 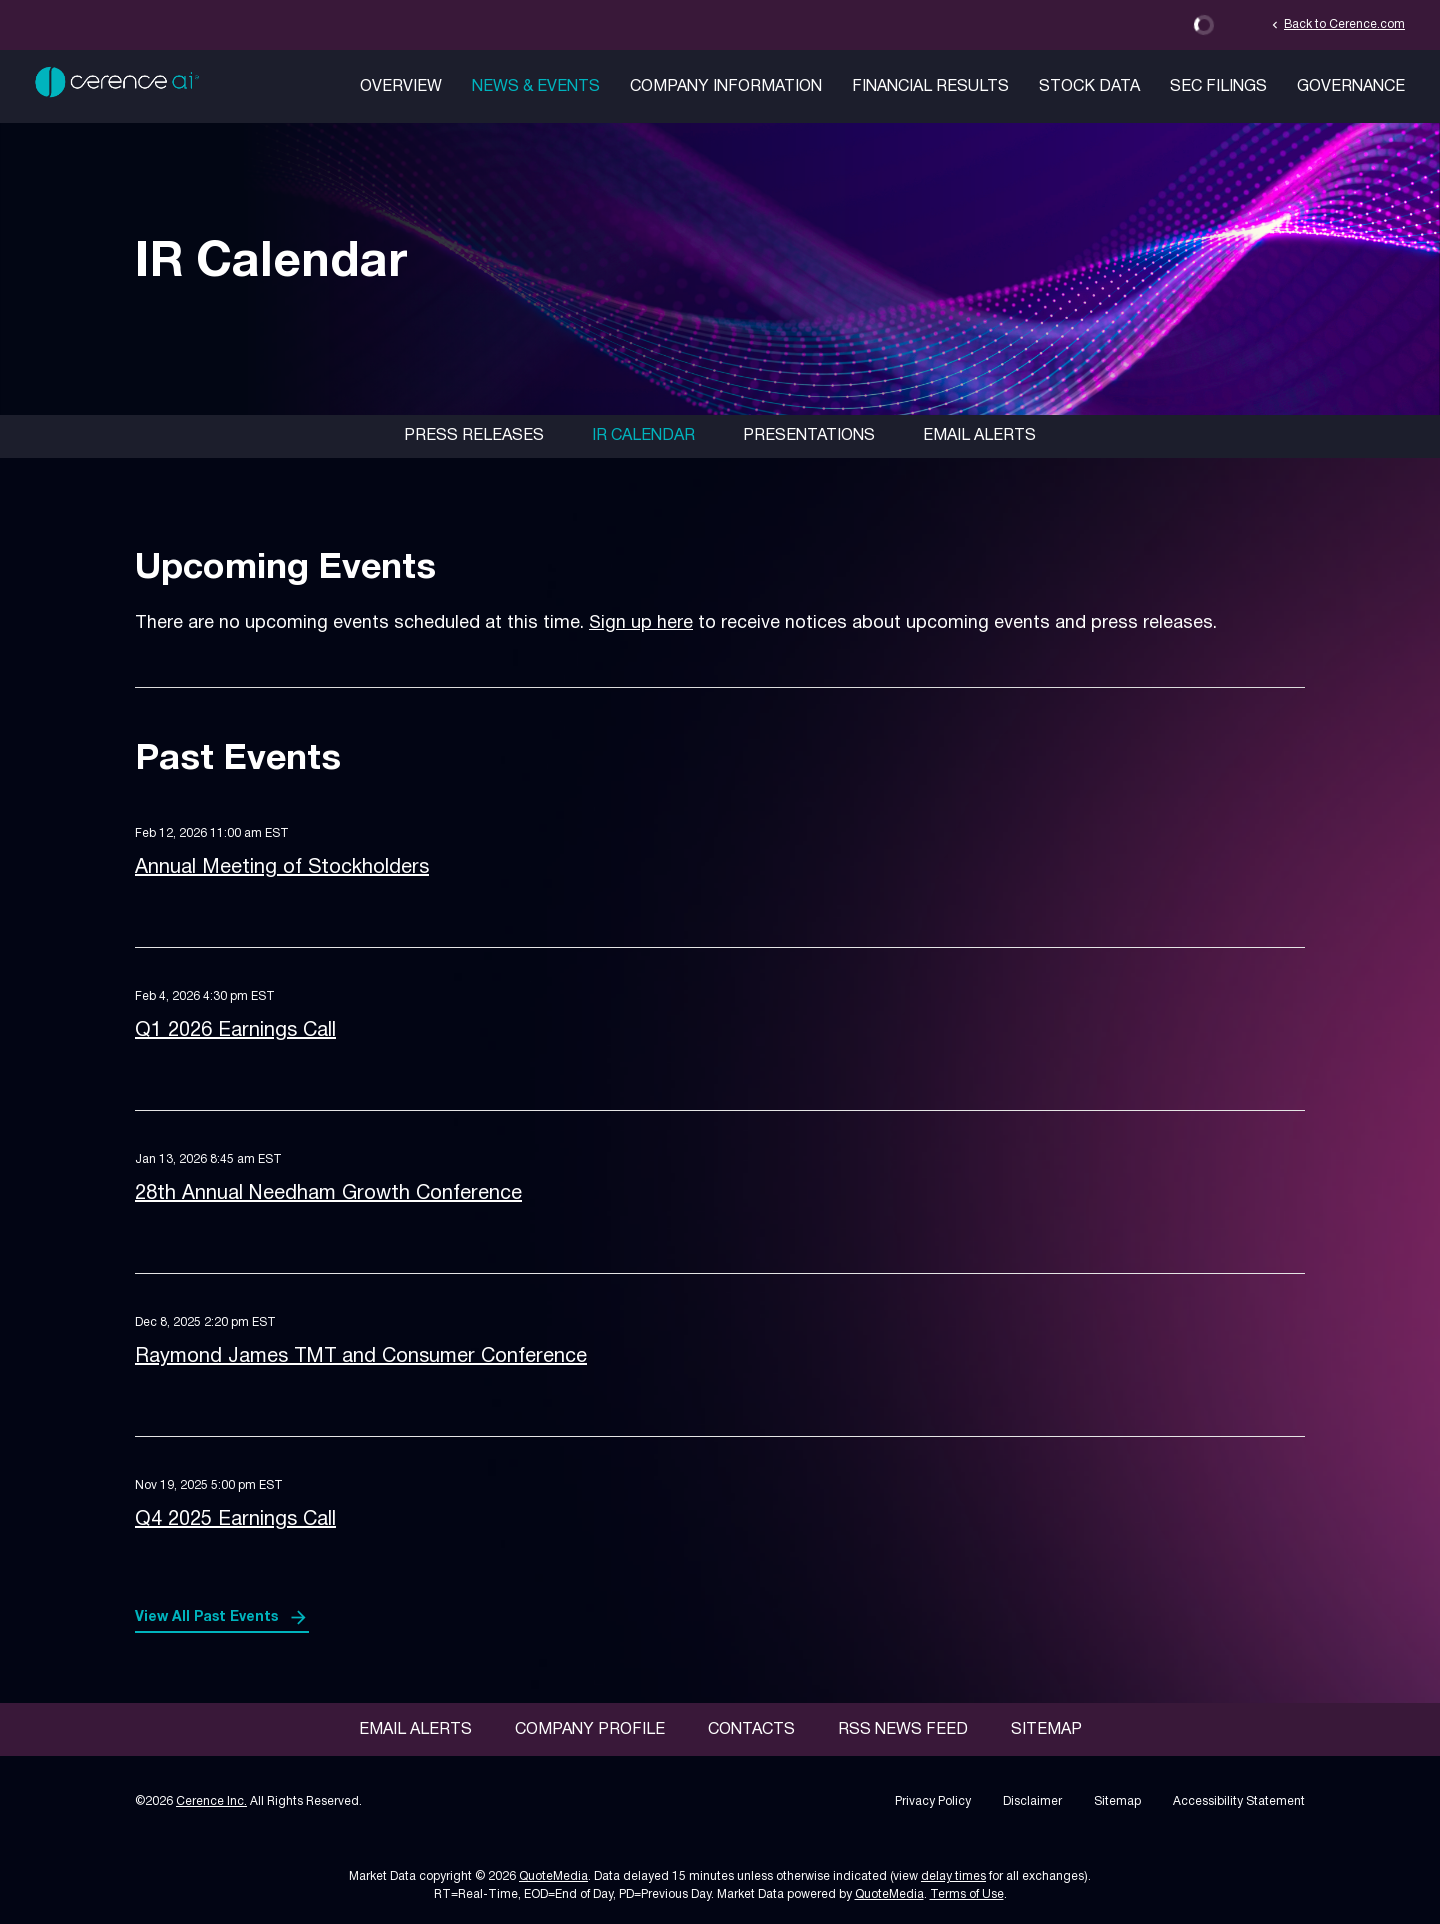 What do you see at coordinates (235, 1031) in the screenshot?
I see `Q1 2026 Earnings Call` at bounding box center [235, 1031].